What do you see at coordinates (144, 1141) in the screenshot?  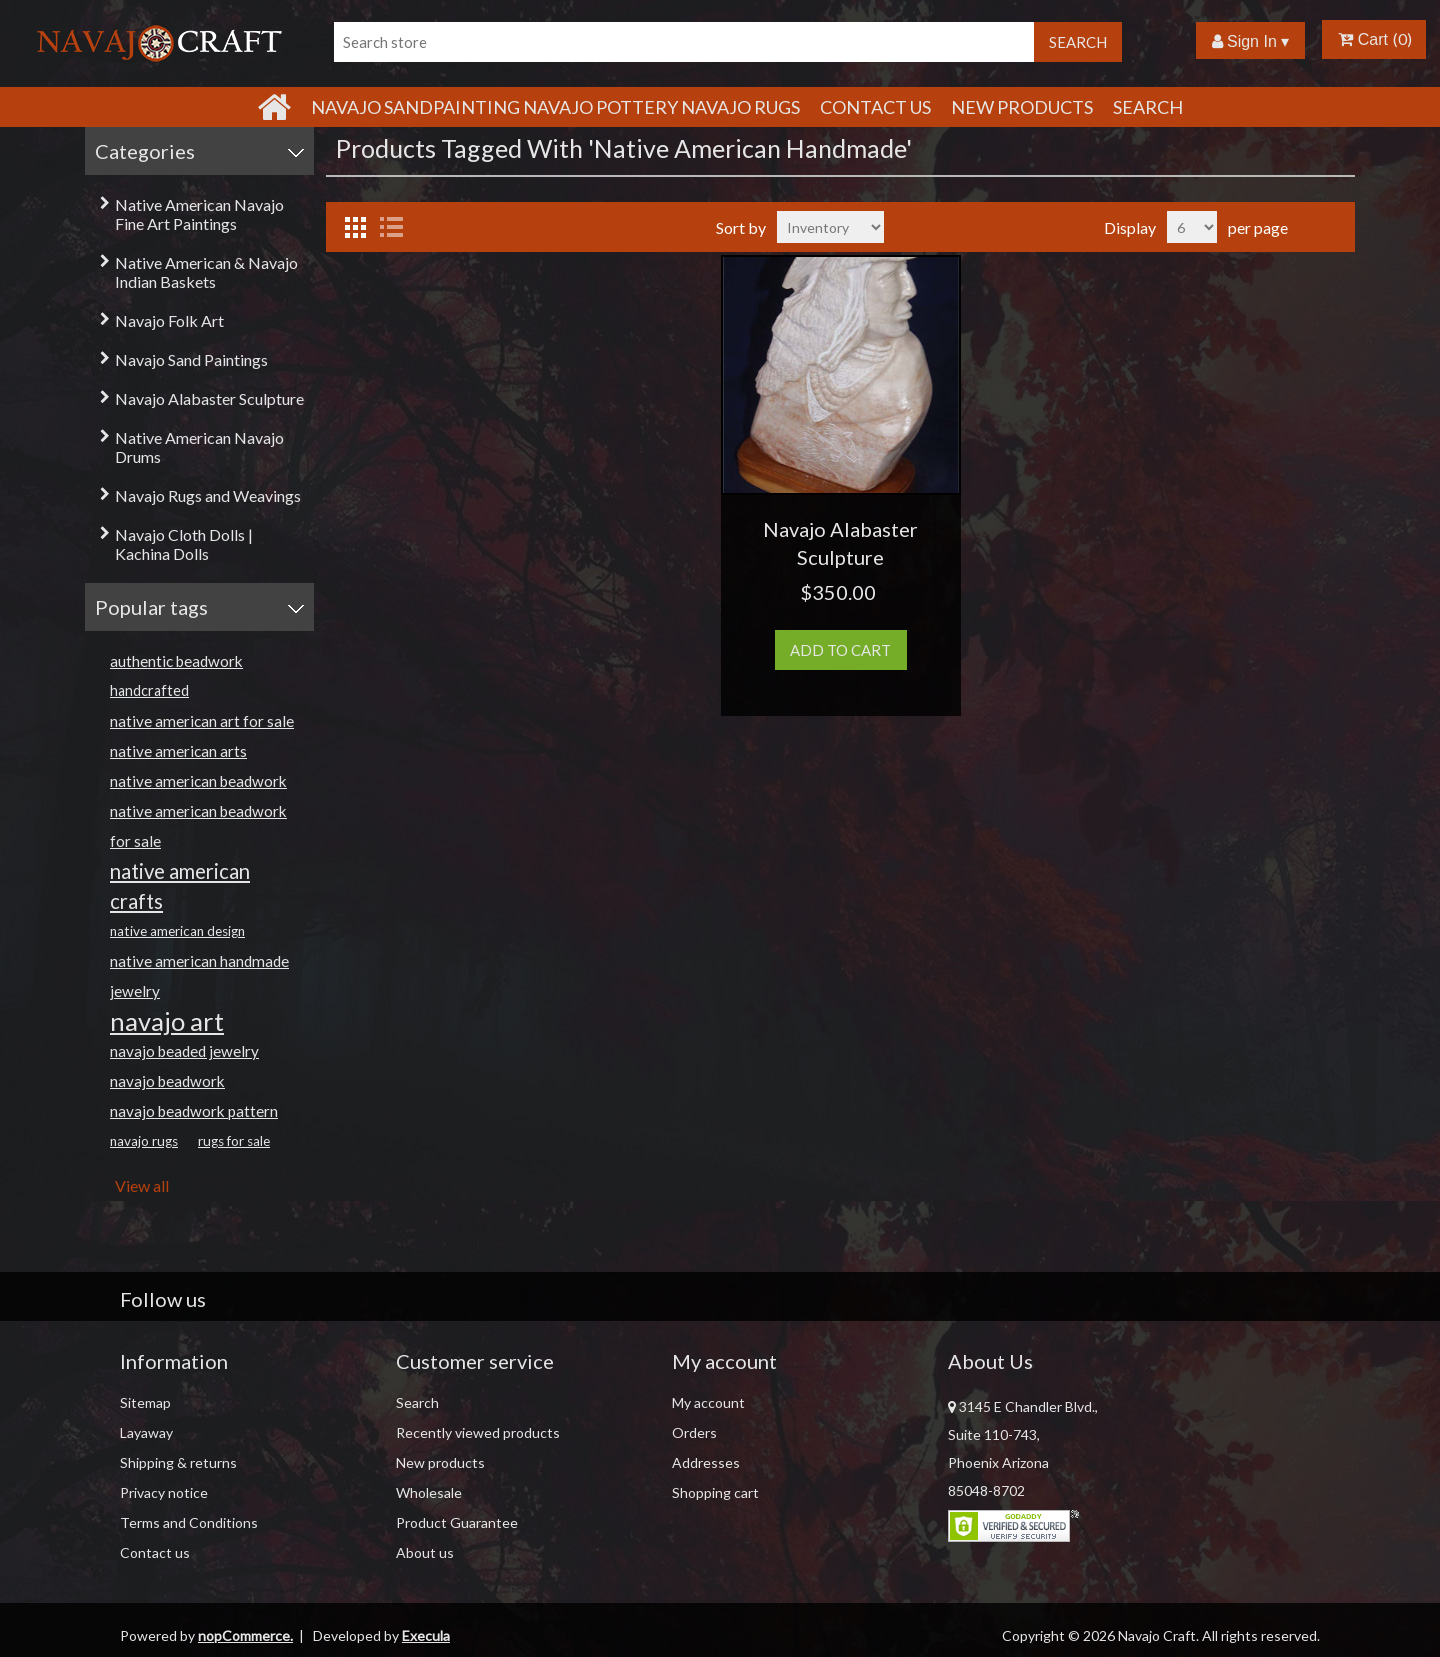 I see `navajo rugs` at bounding box center [144, 1141].